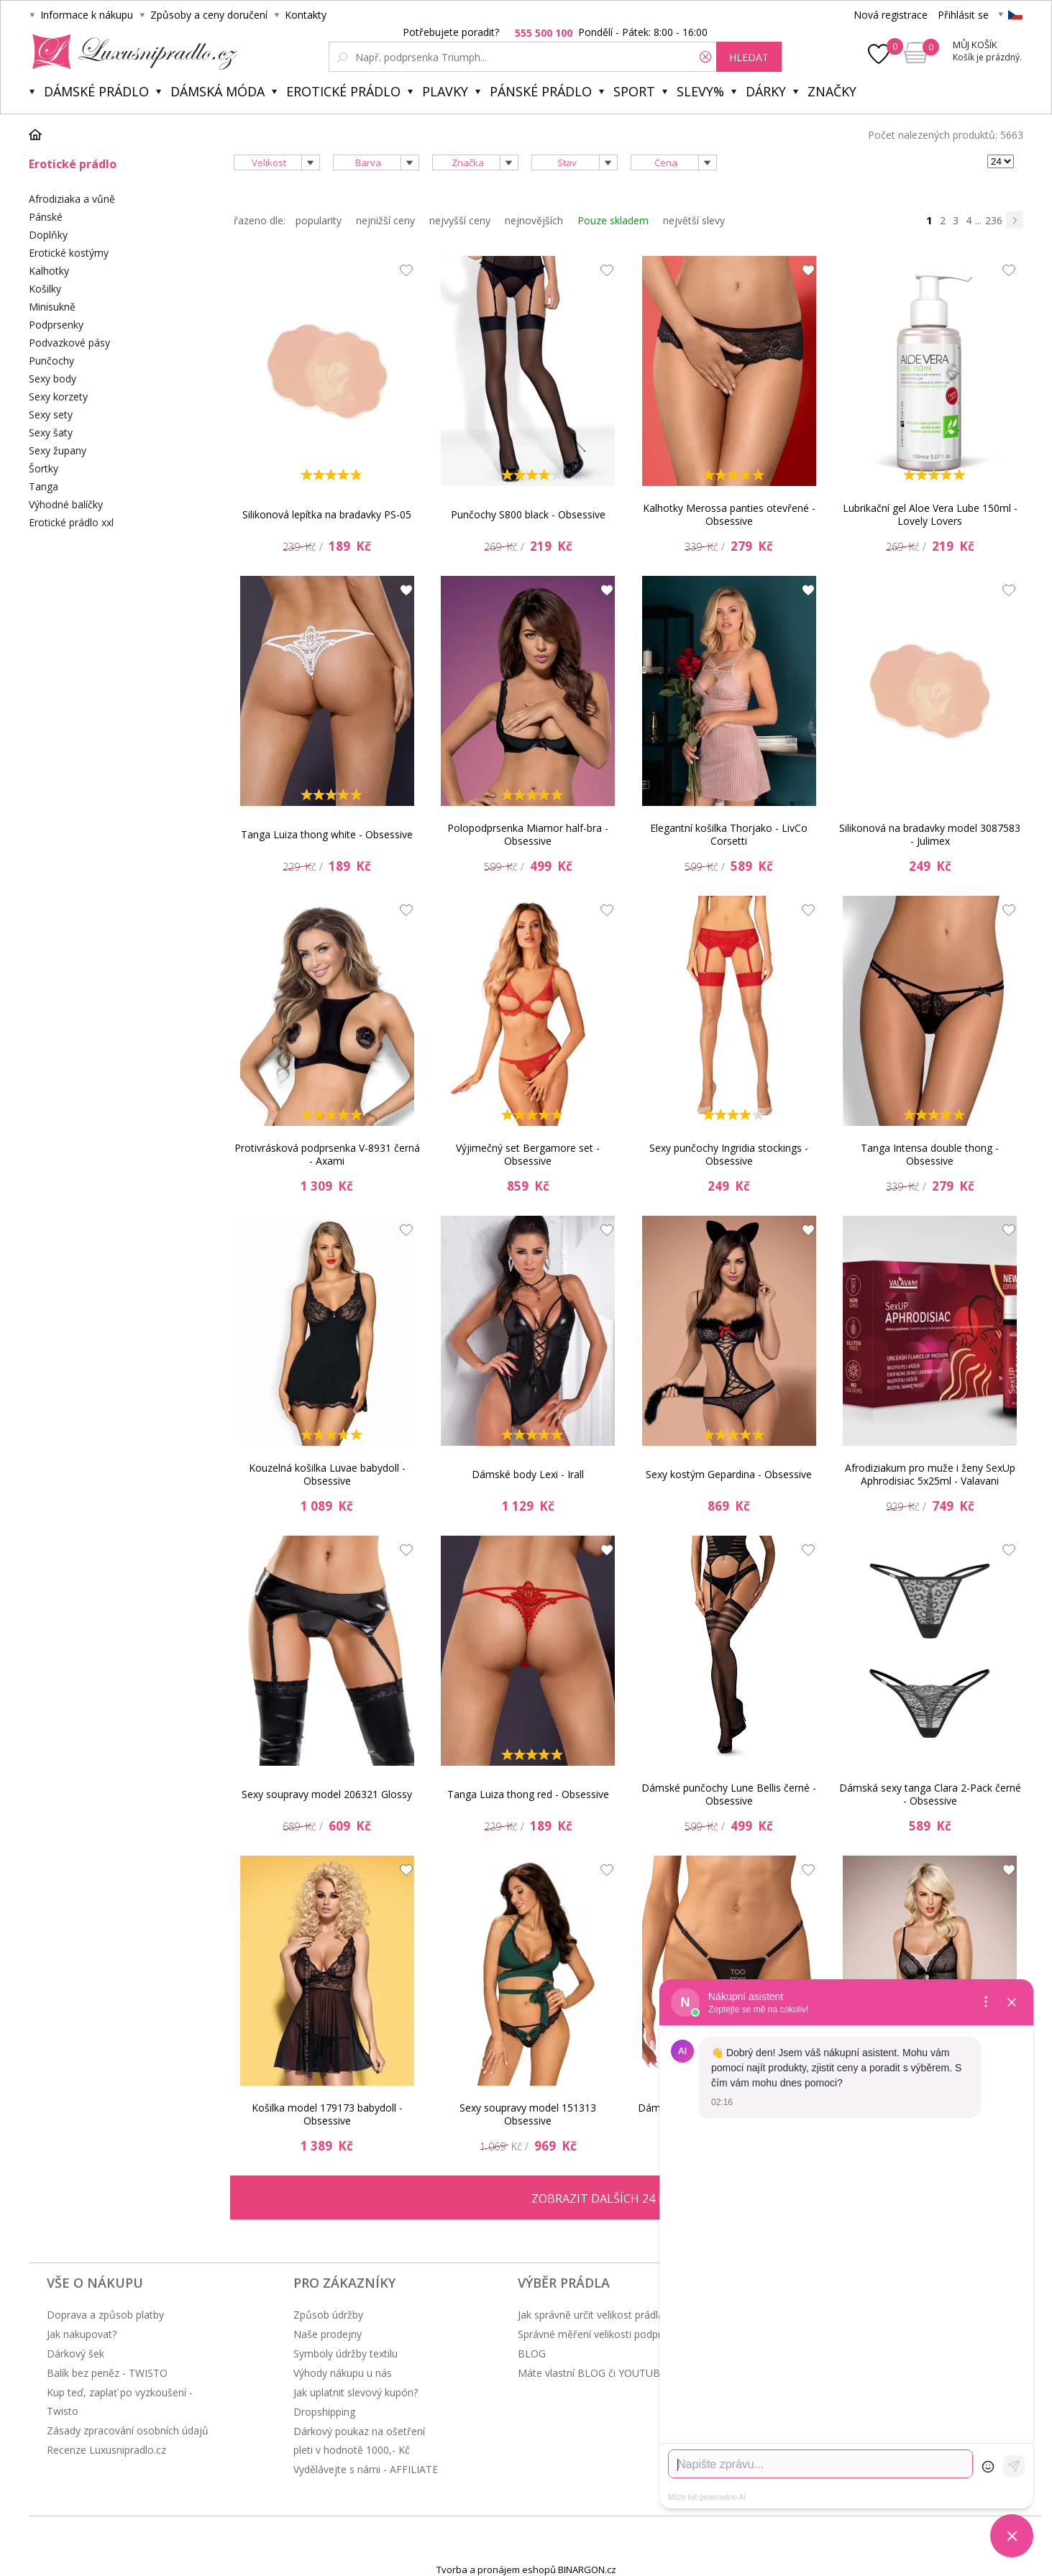 The width and height of the screenshot is (1052, 2576). I want to click on Symboly údržby textilu, so click(345, 2353).